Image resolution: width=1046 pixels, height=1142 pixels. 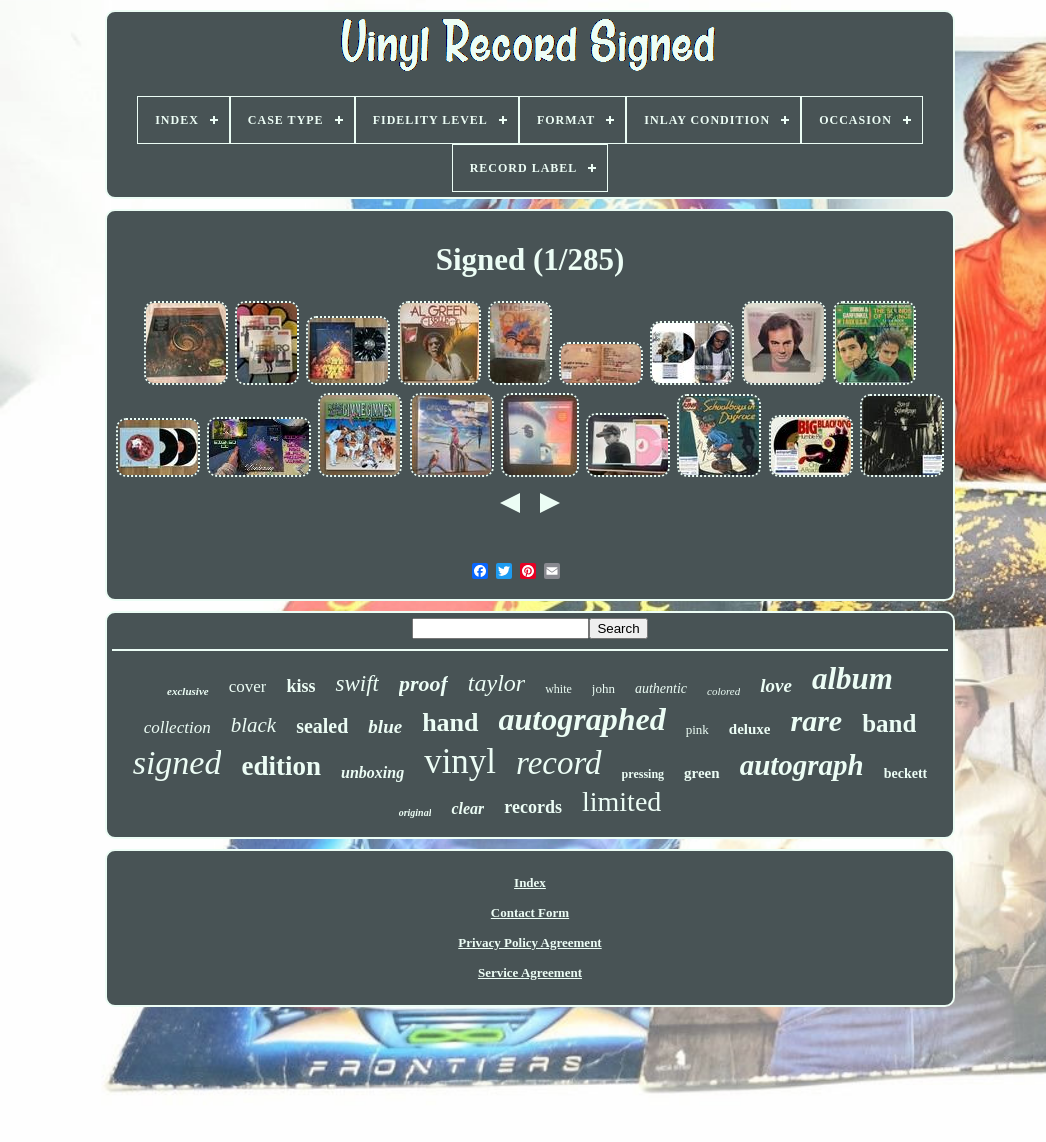 What do you see at coordinates (253, 725) in the screenshot?
I see `black` at bounding box center [253, 725].